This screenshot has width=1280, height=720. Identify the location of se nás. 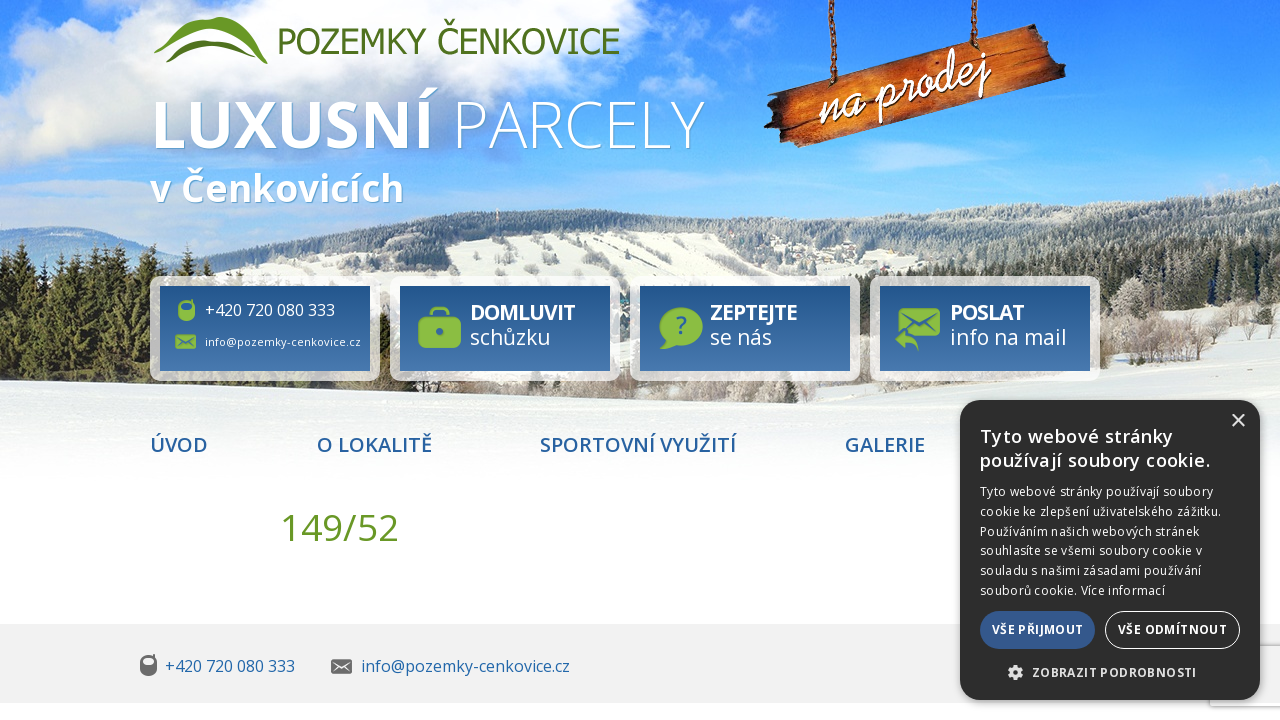
(753, 324).